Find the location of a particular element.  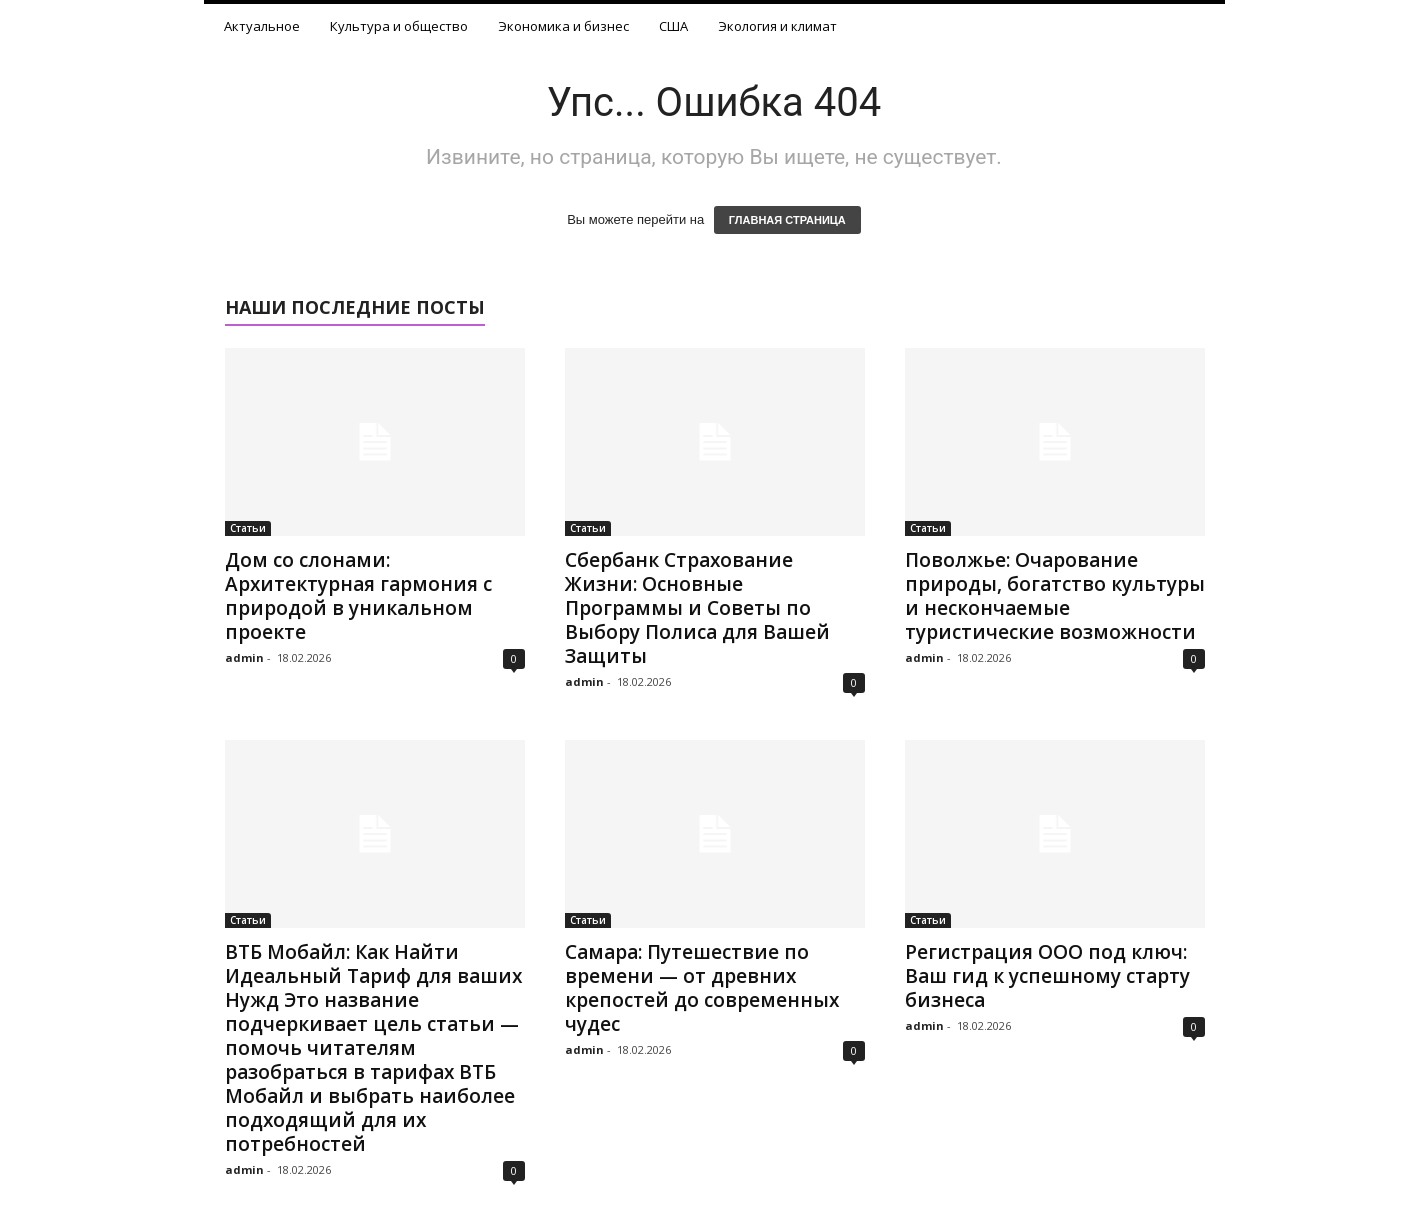

США is located at coordinates (673, 26).